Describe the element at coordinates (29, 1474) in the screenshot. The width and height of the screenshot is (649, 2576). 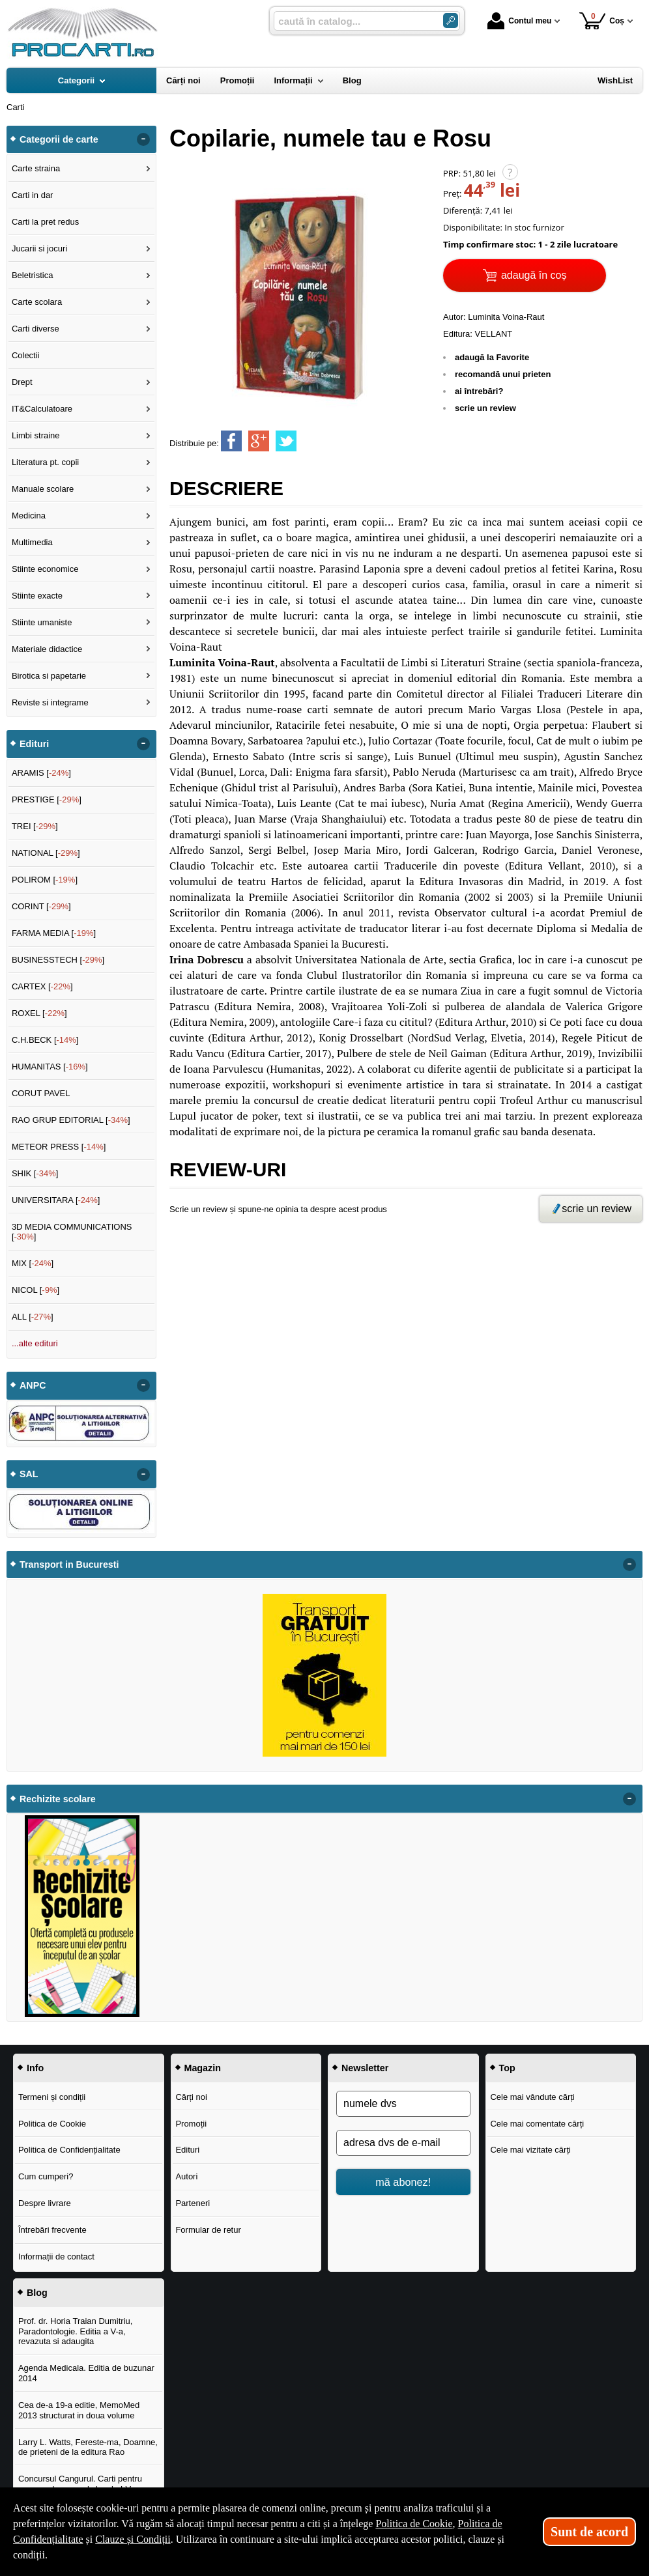
I see `SAL [button]` at that location.